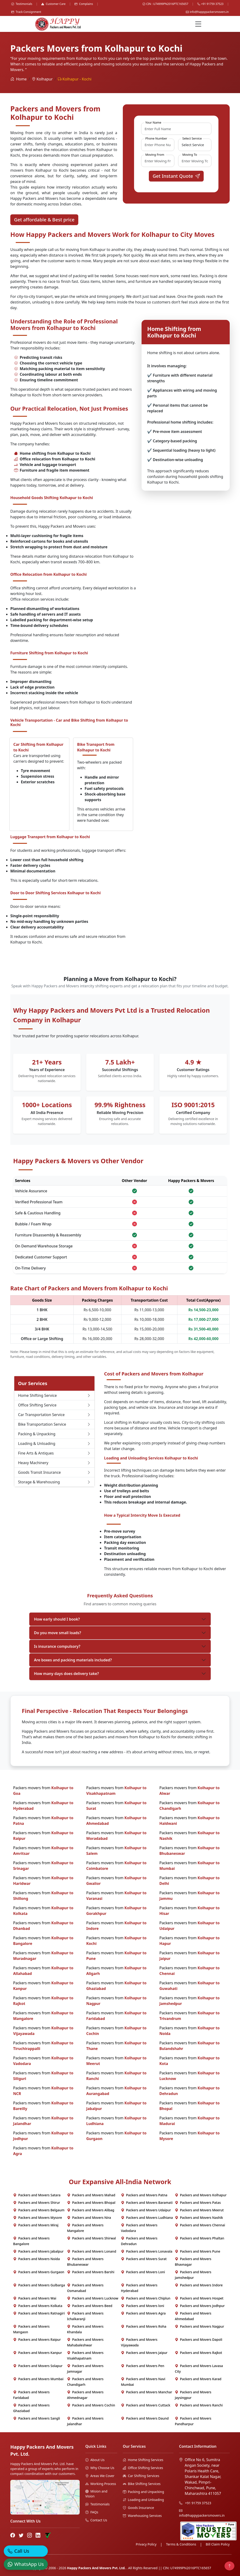  Describe the element at coordinates (142, 2366) in the screenshot. I see `Packers and Movers Pen` at that location.